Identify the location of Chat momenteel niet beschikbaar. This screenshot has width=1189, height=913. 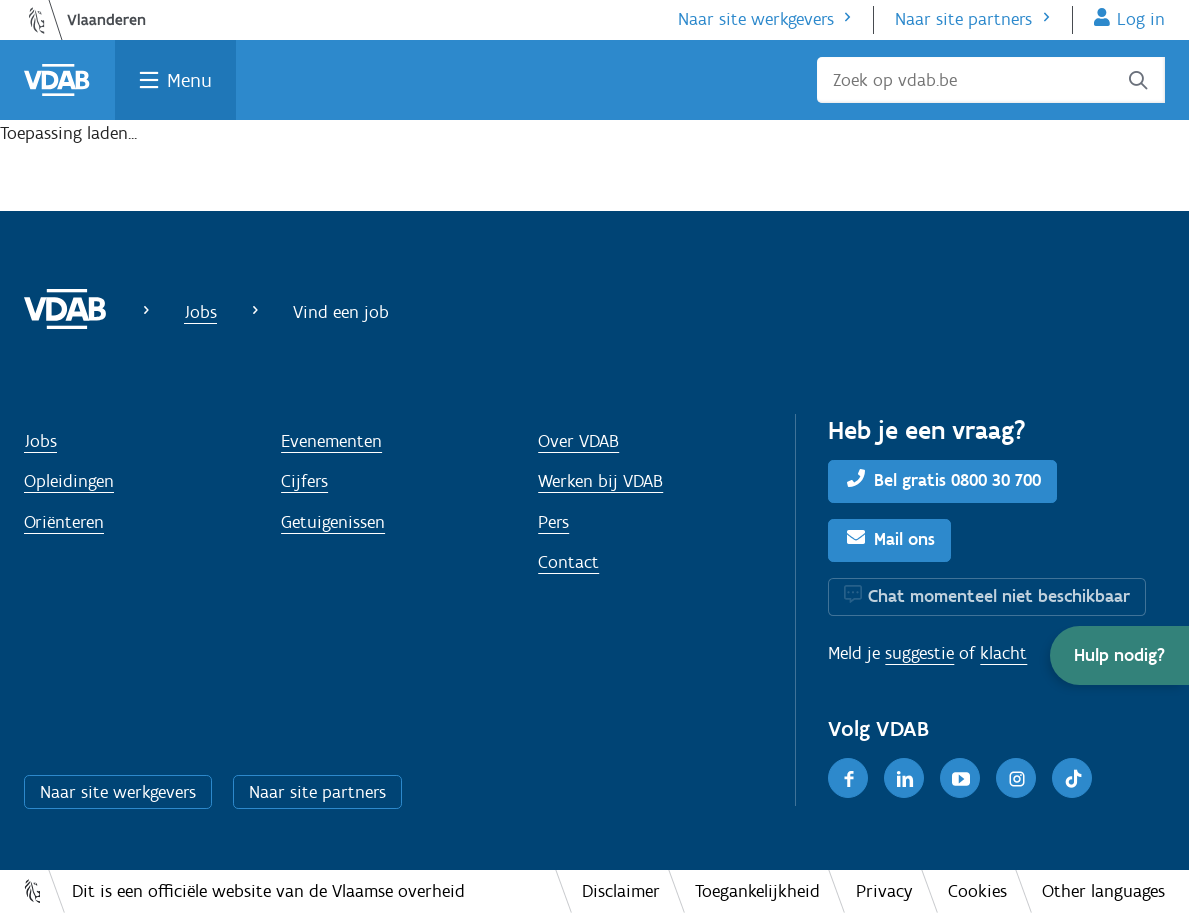
(999, 596).